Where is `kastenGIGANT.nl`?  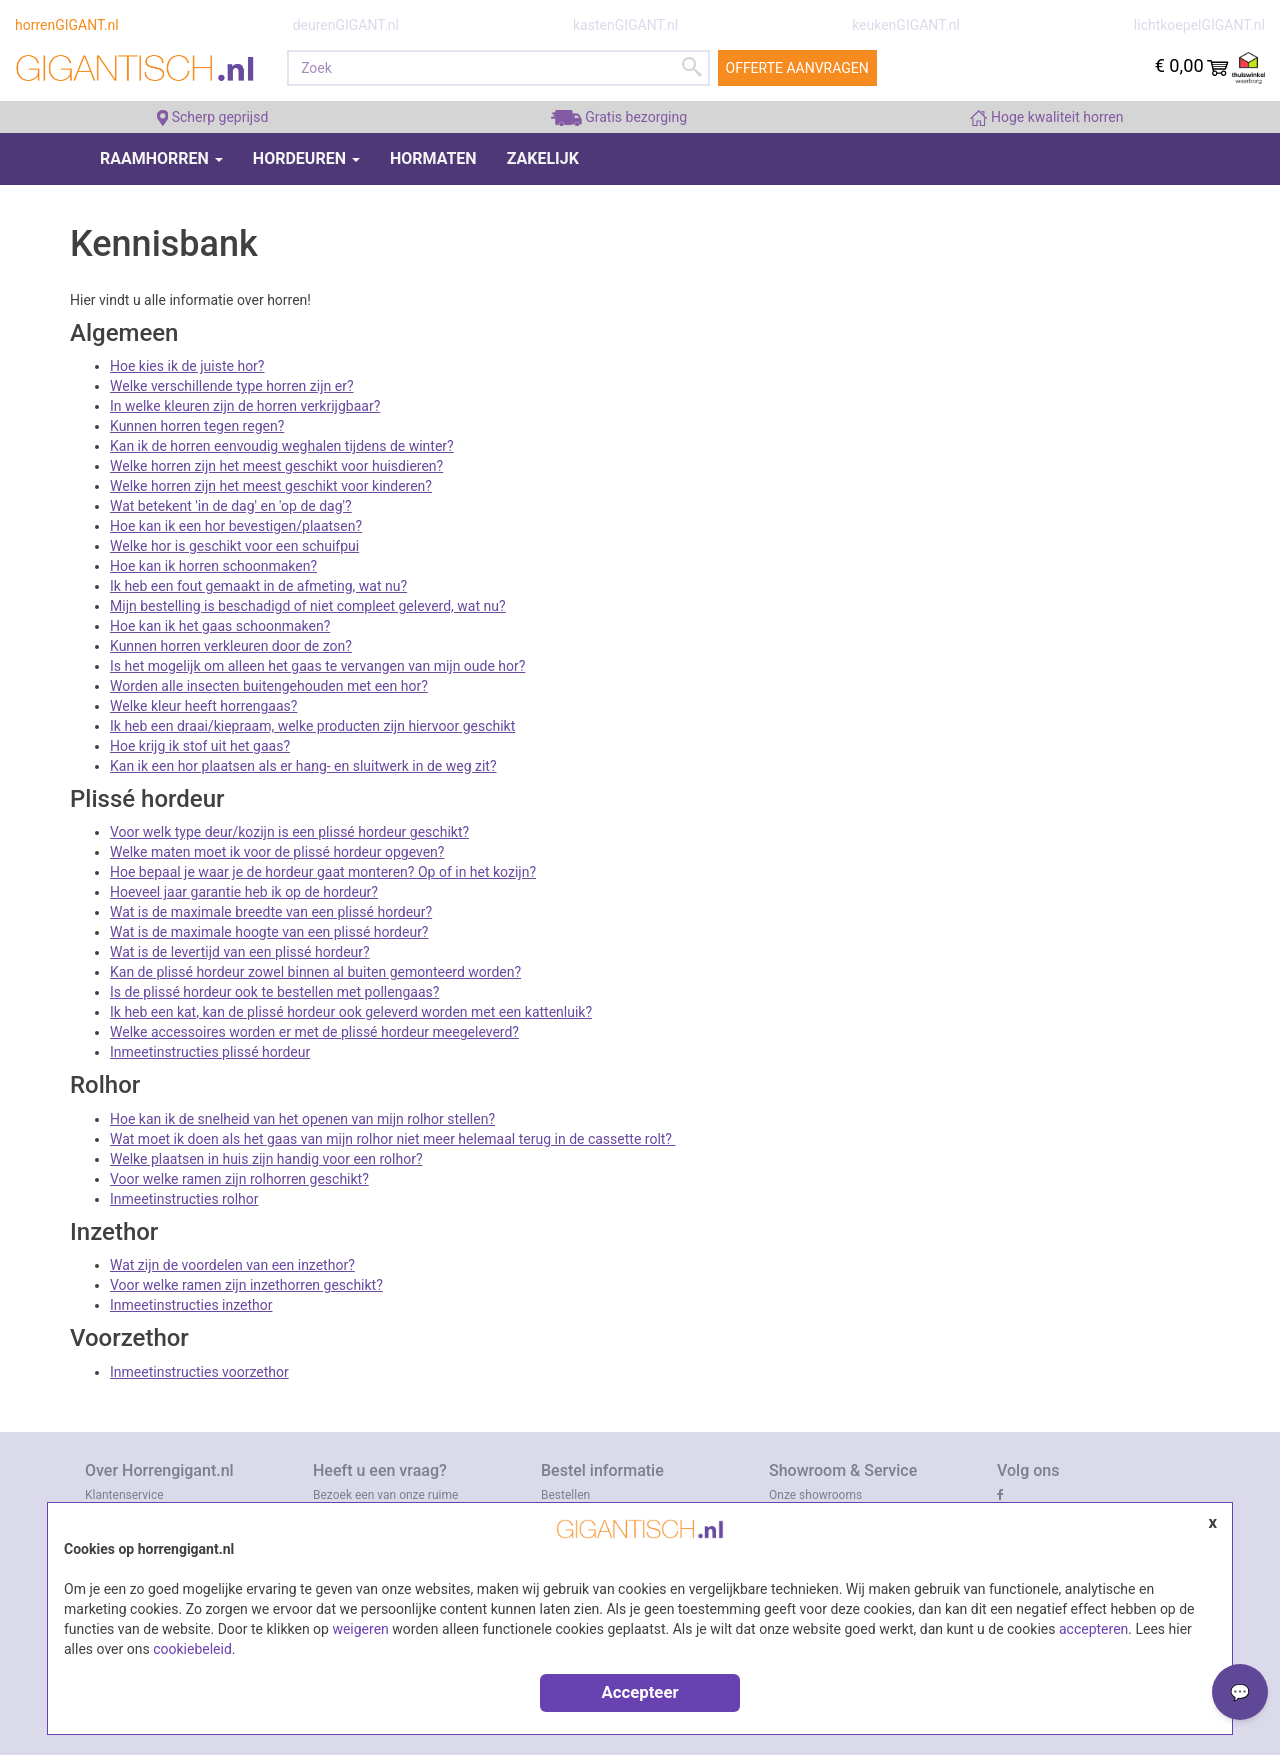
kastenGIGANT.nl is located at coordinates (625, 25).